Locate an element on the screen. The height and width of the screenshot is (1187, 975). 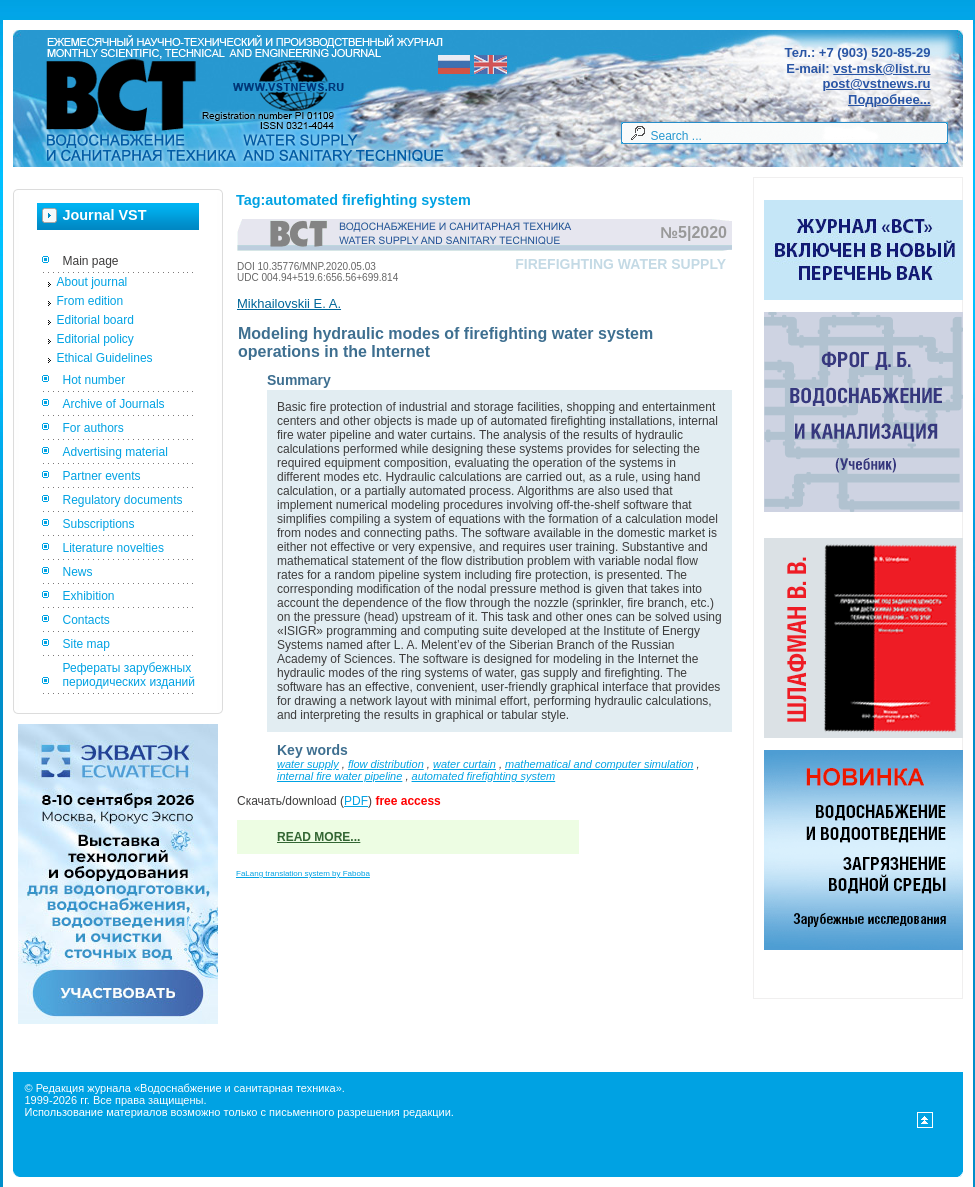
PDF is located at coordinates (356, 801).